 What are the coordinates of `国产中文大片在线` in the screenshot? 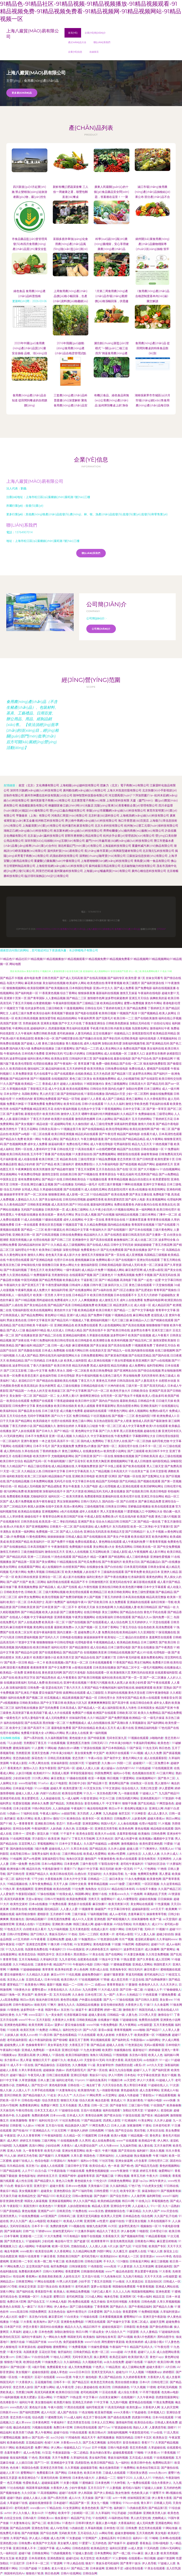 It's located at (70, 1023).